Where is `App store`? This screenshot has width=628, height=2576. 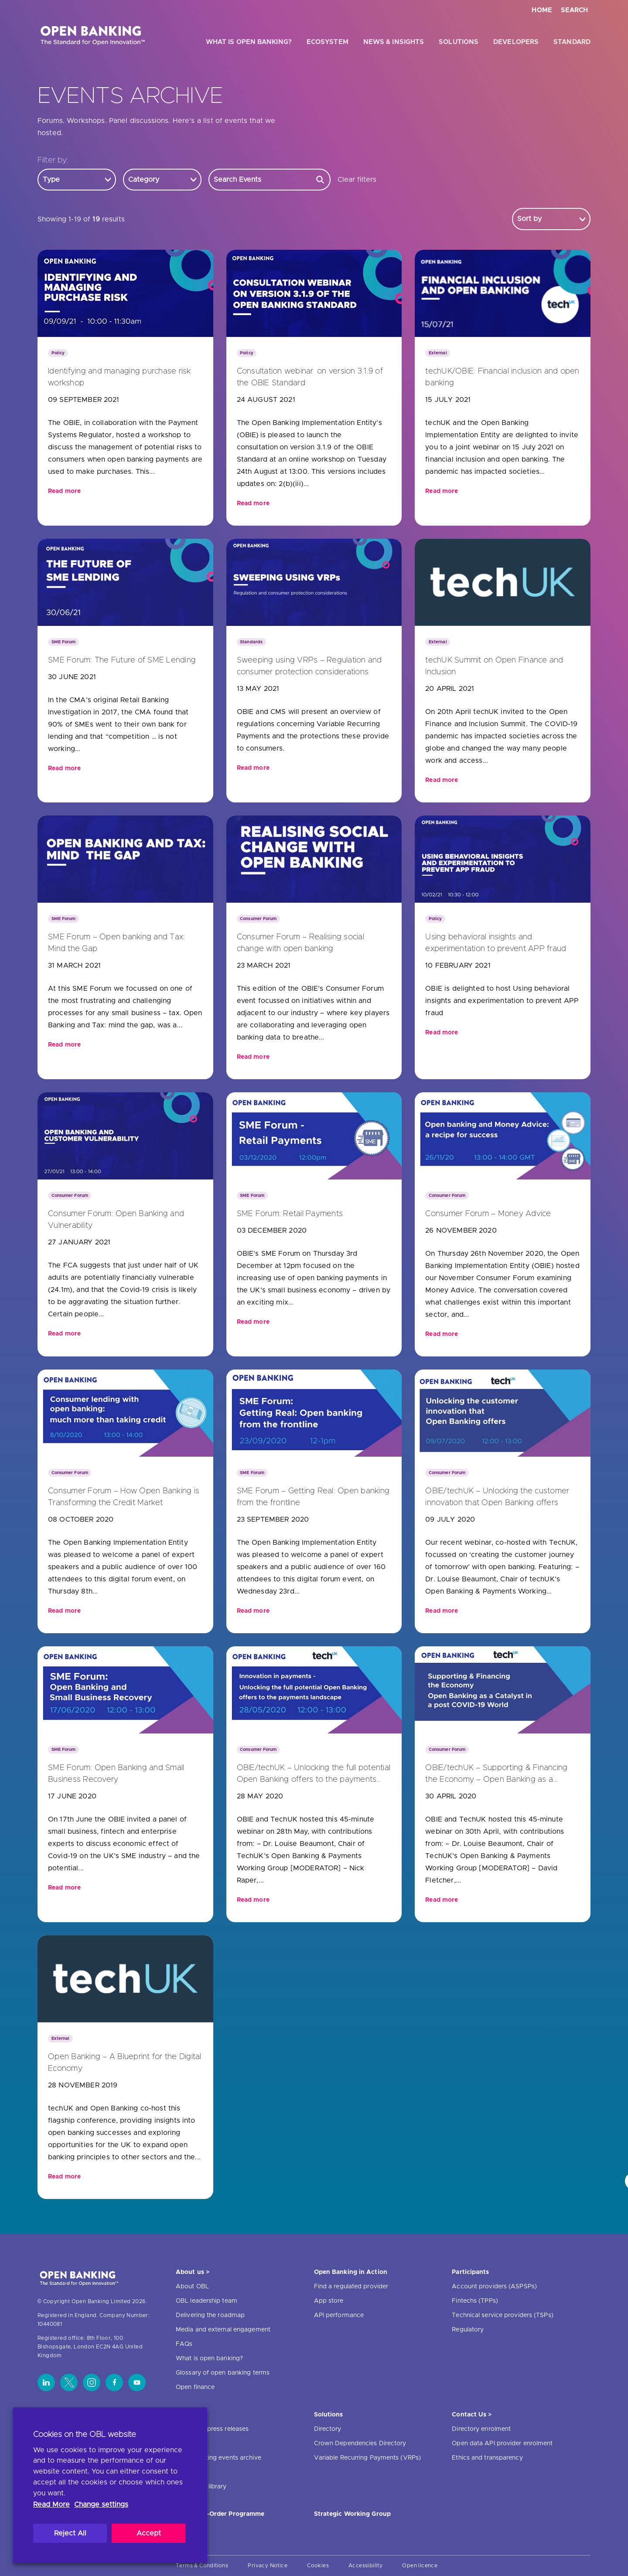 App store is located at coordinates (329, 2301).